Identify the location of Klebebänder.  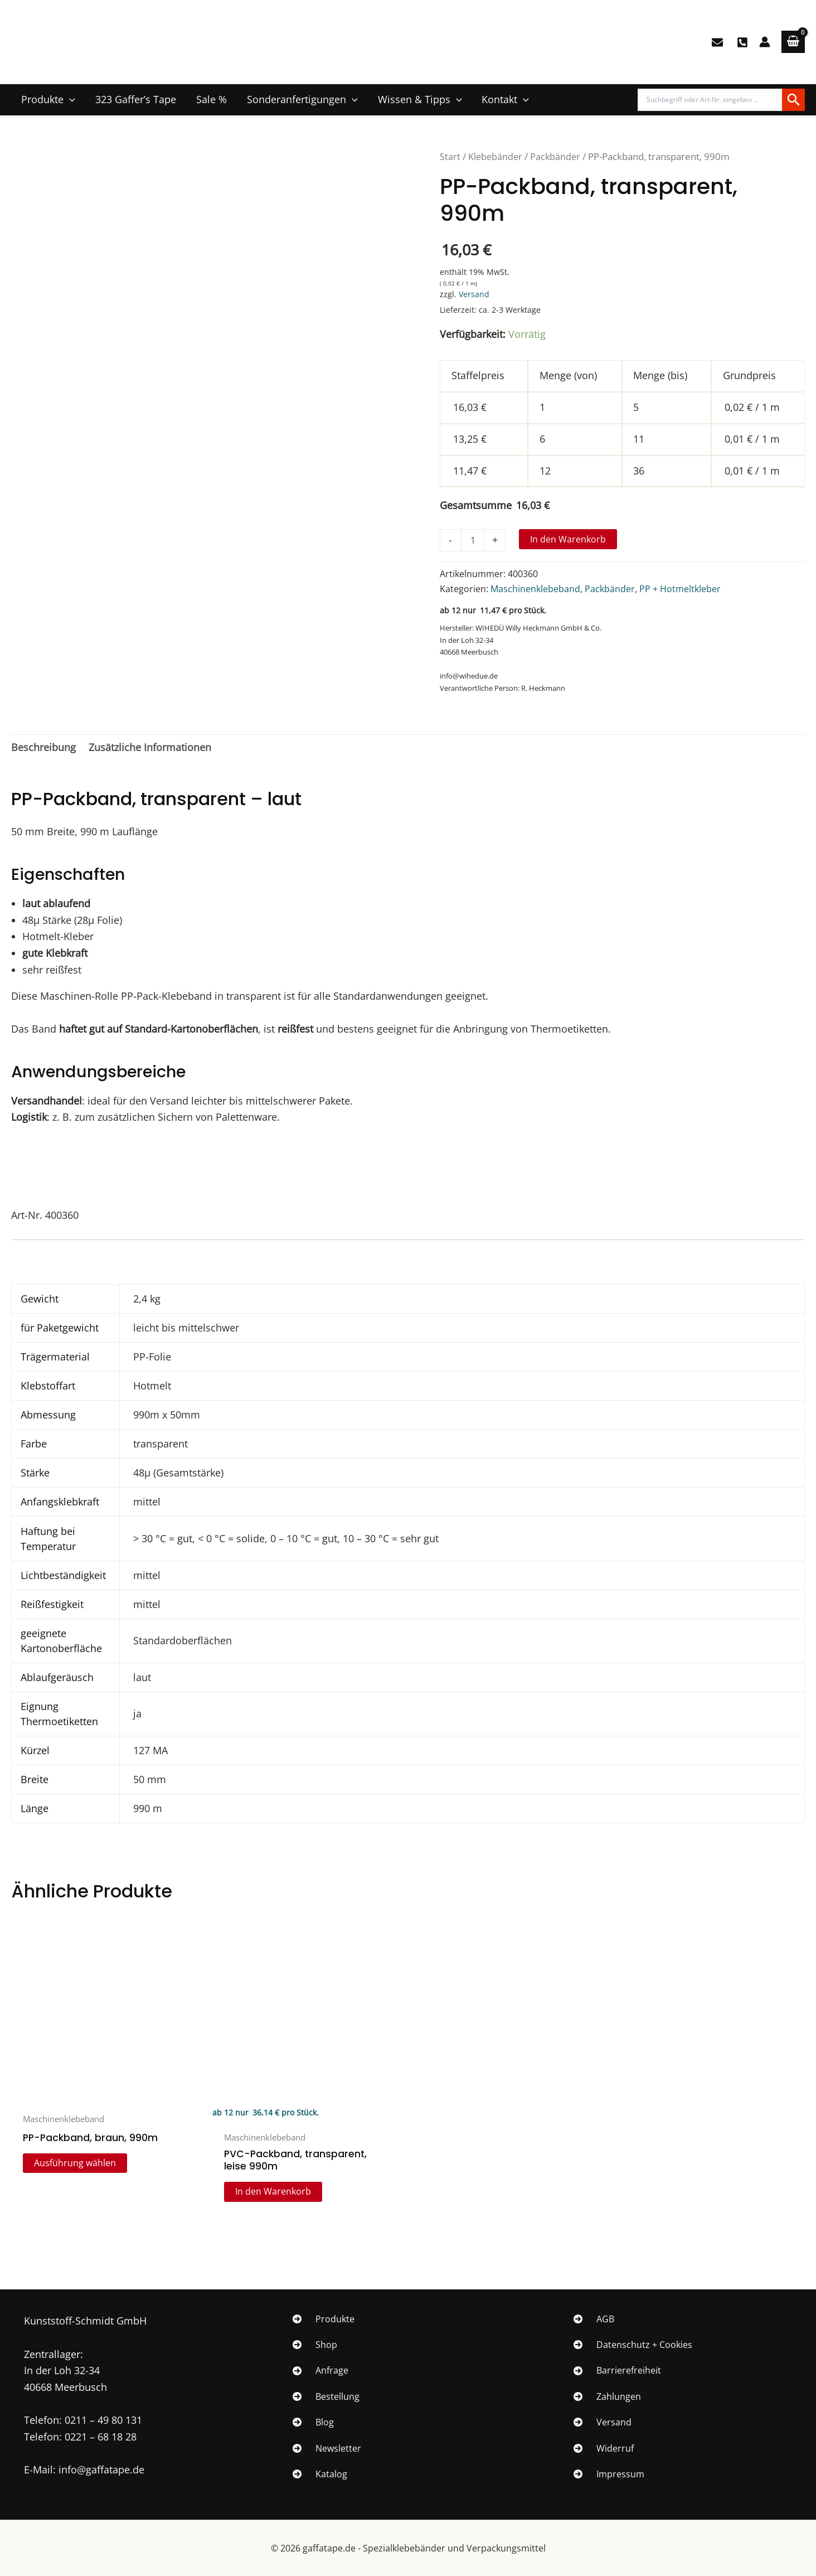
(496, 156).